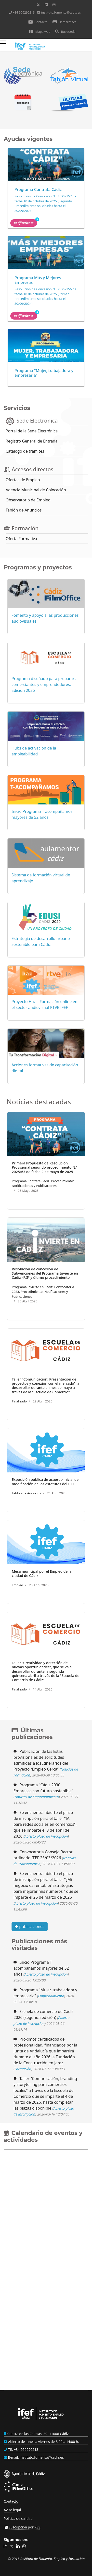 This screenshot has width=92, height=2576. What do you see at coordinates (36, 490) in the screenshot?
I see `Agencia Municipal de Colocación` at bounding box center [36, 490].